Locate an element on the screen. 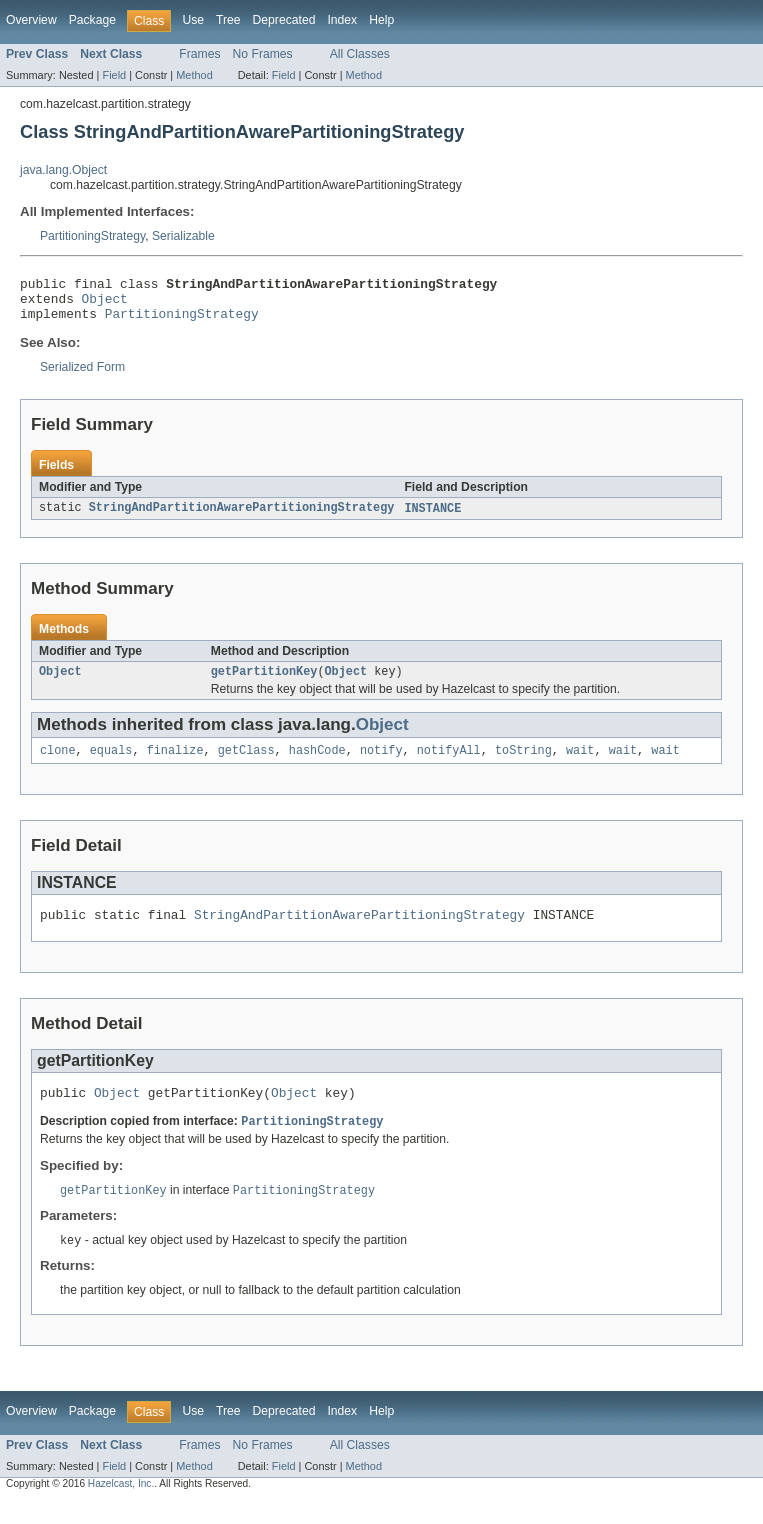 The height and width of the screenshot is (1524, 763). hashCode is located at coordinates (317, 764).